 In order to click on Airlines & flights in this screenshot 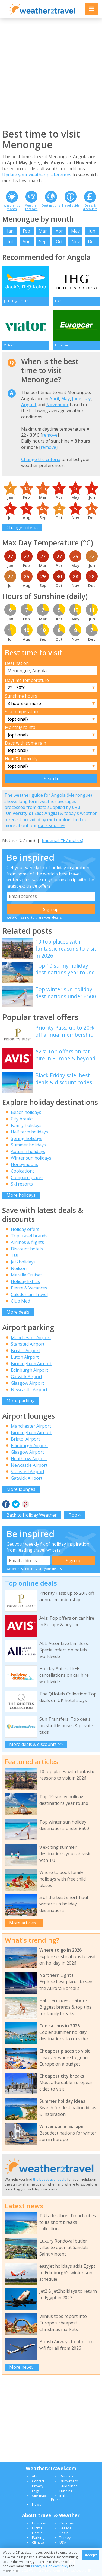, I will do `click(27, 1242)`.